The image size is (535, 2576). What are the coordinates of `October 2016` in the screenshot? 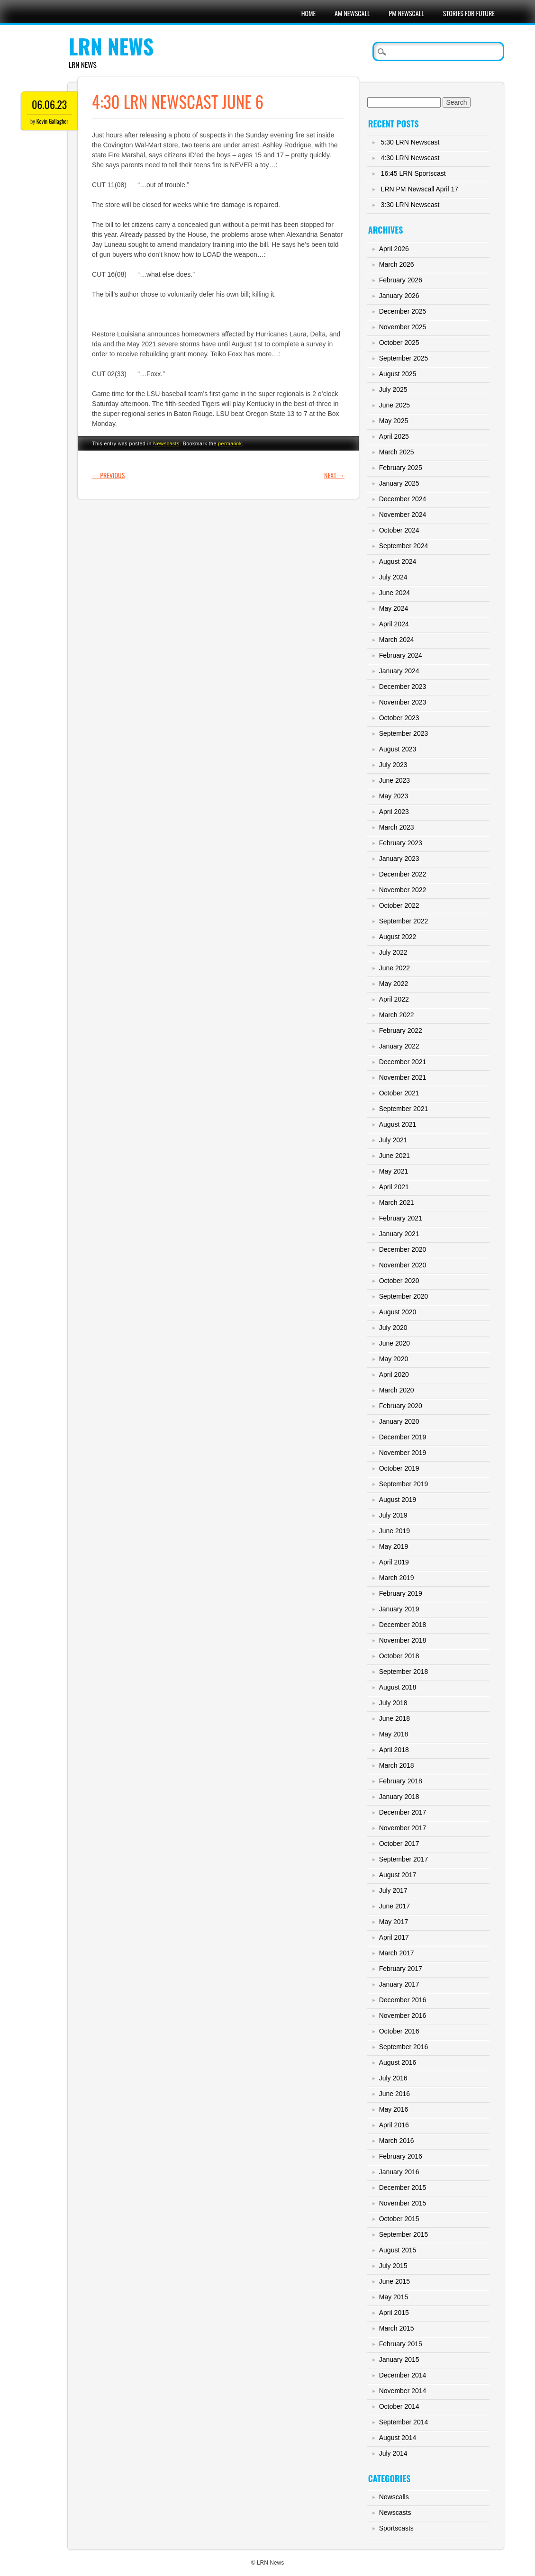 It's located at (399, 2031).